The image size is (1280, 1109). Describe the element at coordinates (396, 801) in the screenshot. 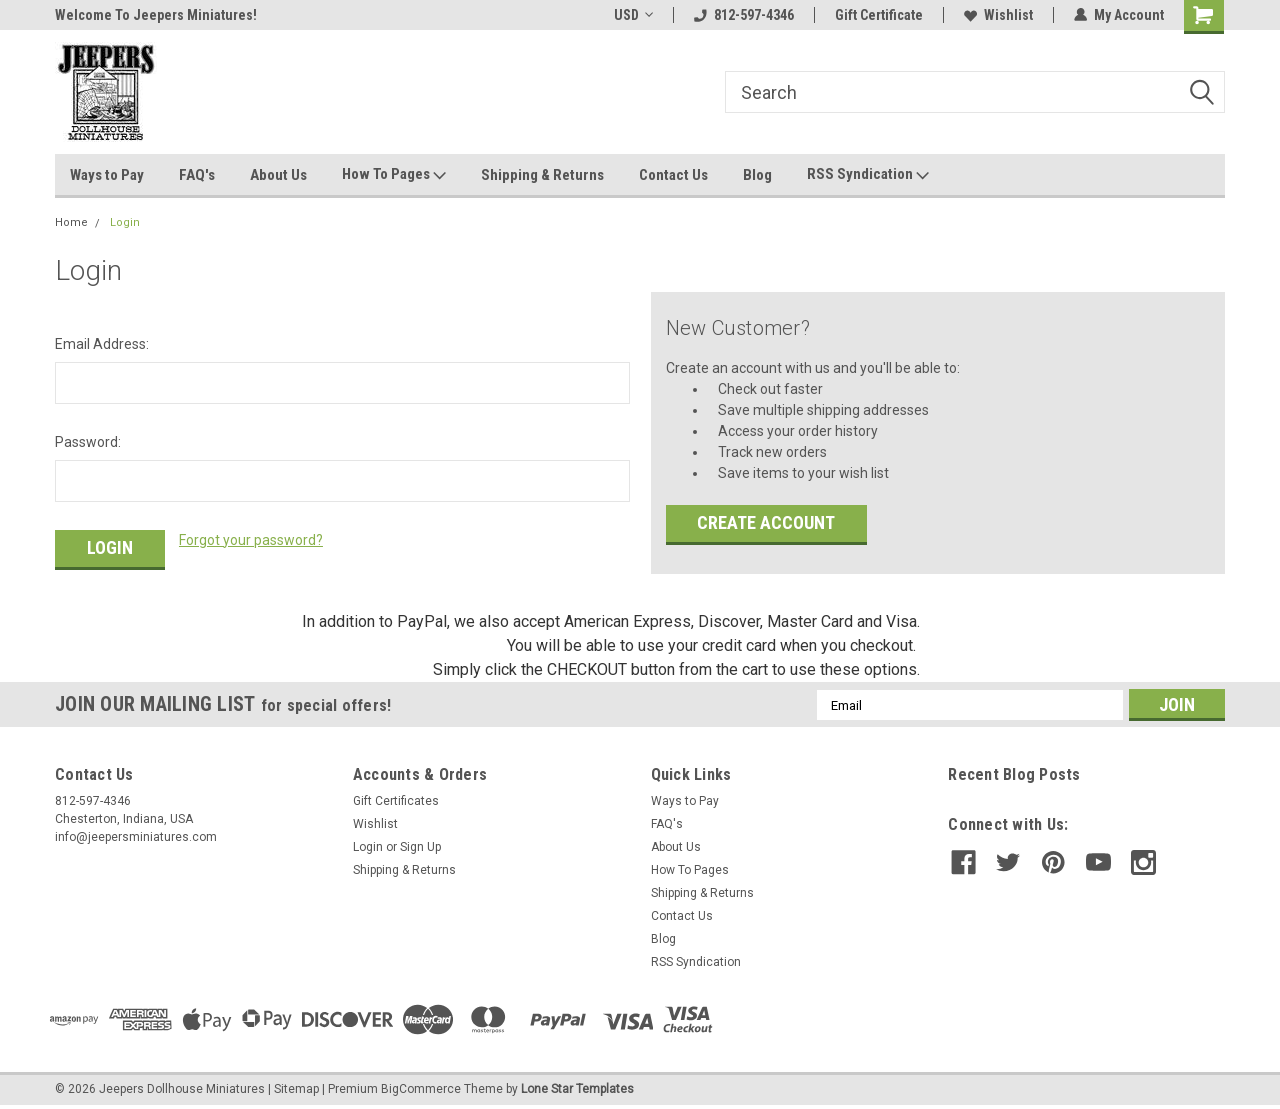

I see `Gift Certificates` at that location.